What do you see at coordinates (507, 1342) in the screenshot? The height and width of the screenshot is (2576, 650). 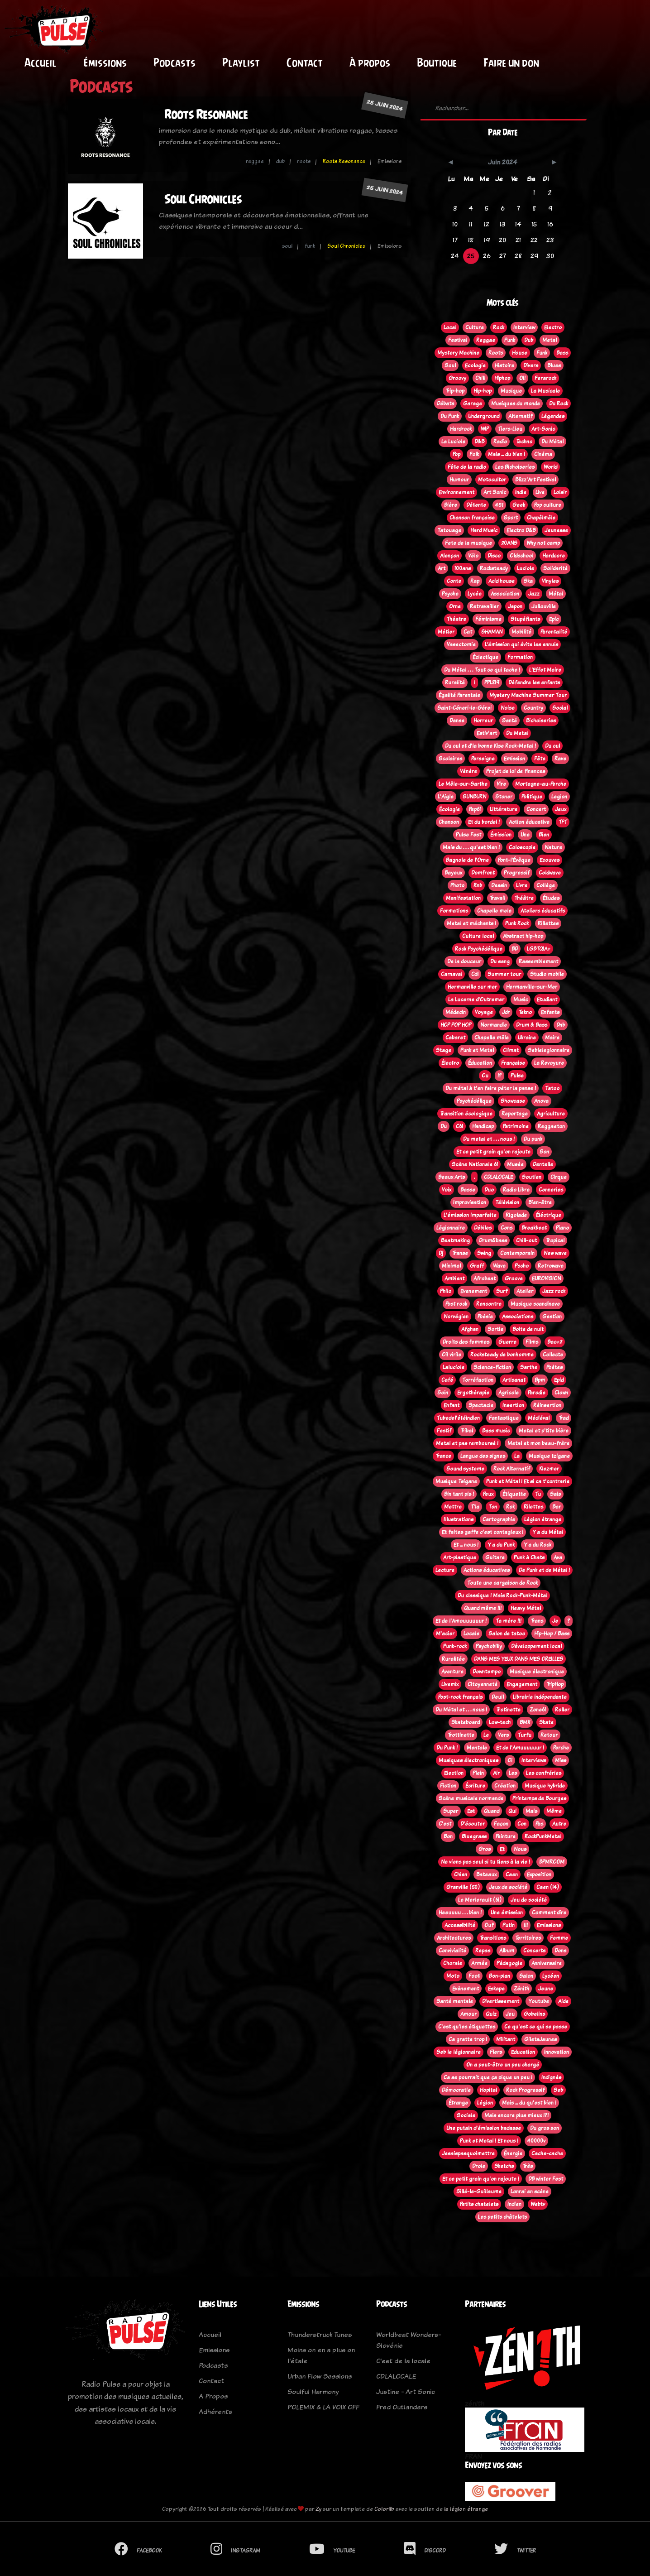 I see `Guerre` at bounding box center [507, 1342].